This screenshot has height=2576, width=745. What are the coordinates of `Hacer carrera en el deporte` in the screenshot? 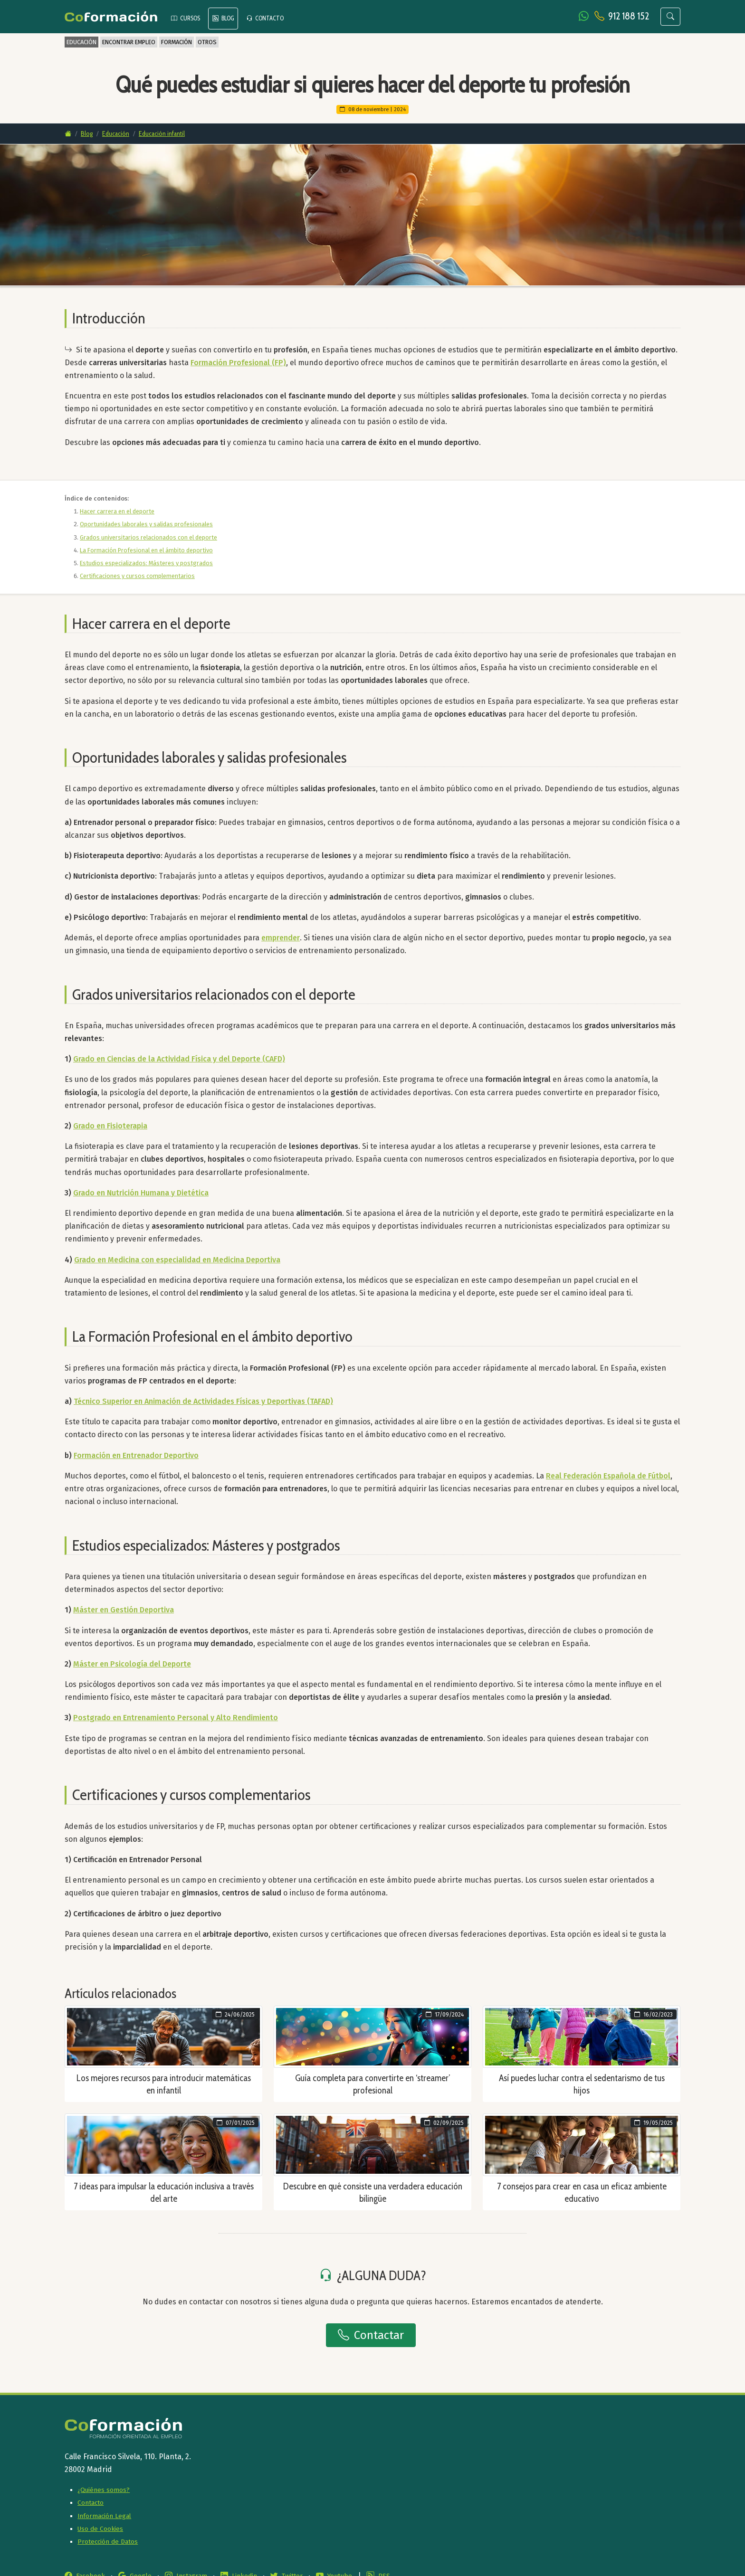 It's located at (117, 511).